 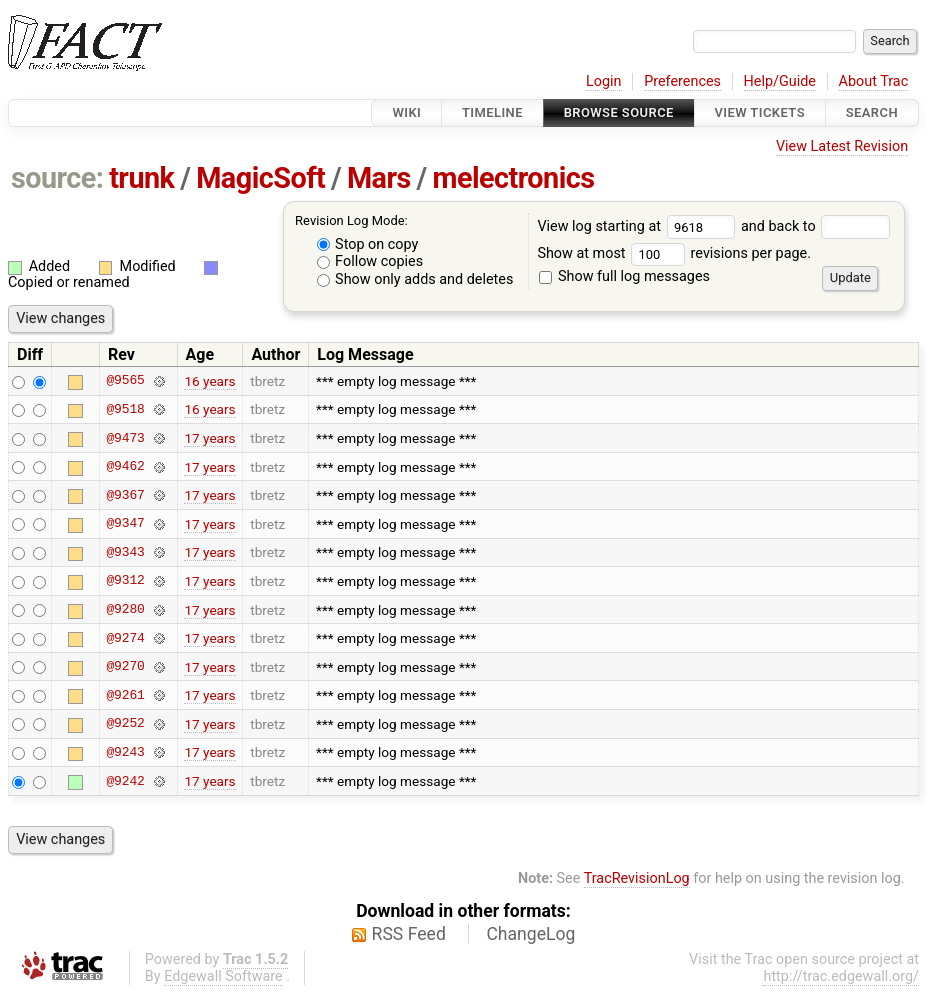 I want to click on TracRevisionLog, so click(x=637, y=878).